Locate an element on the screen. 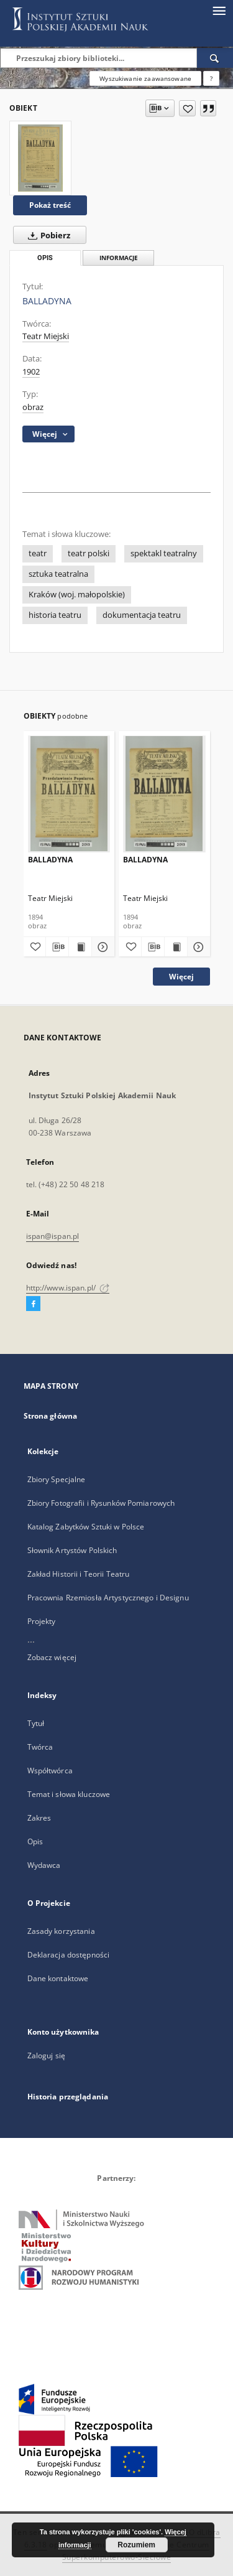 The height and width of the screenshot is (2576, 233). [Dodaj do ulubionych] is located at coordinates (187, 108).